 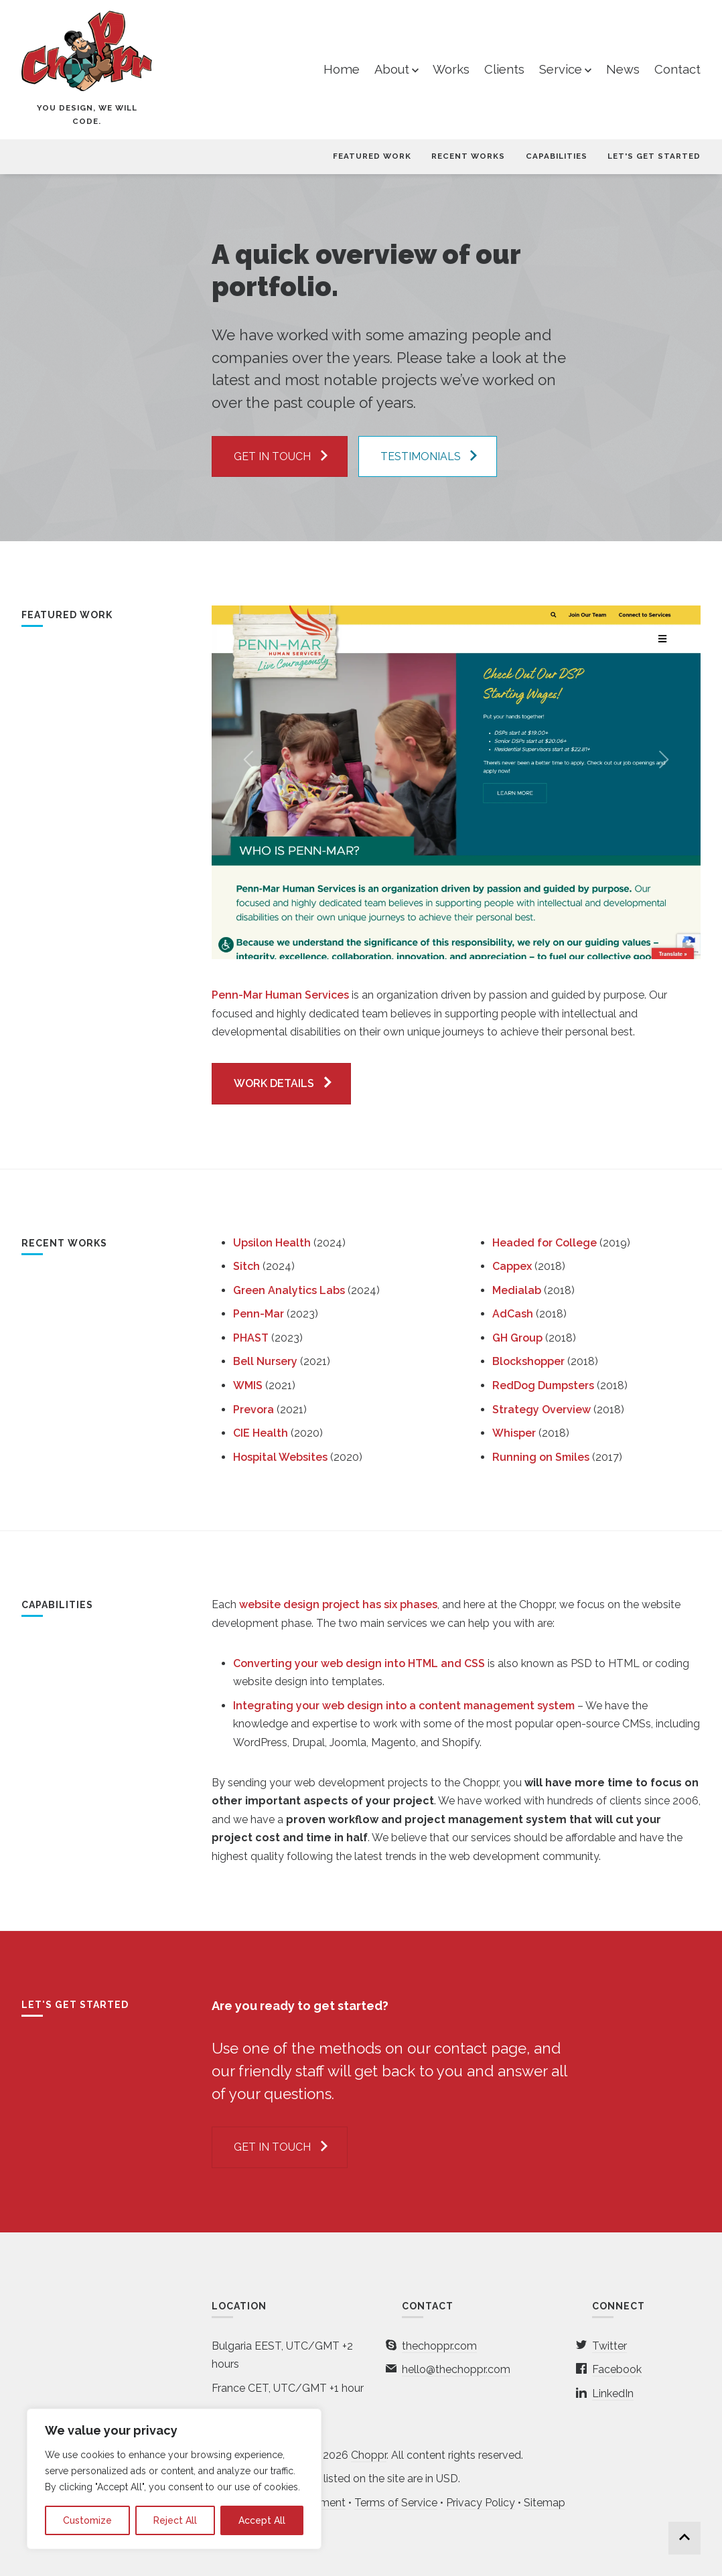 What do you see at coordinates (246, 1266) in the screenshot?
I see `Sitch` at bounding box center [246, 1266].